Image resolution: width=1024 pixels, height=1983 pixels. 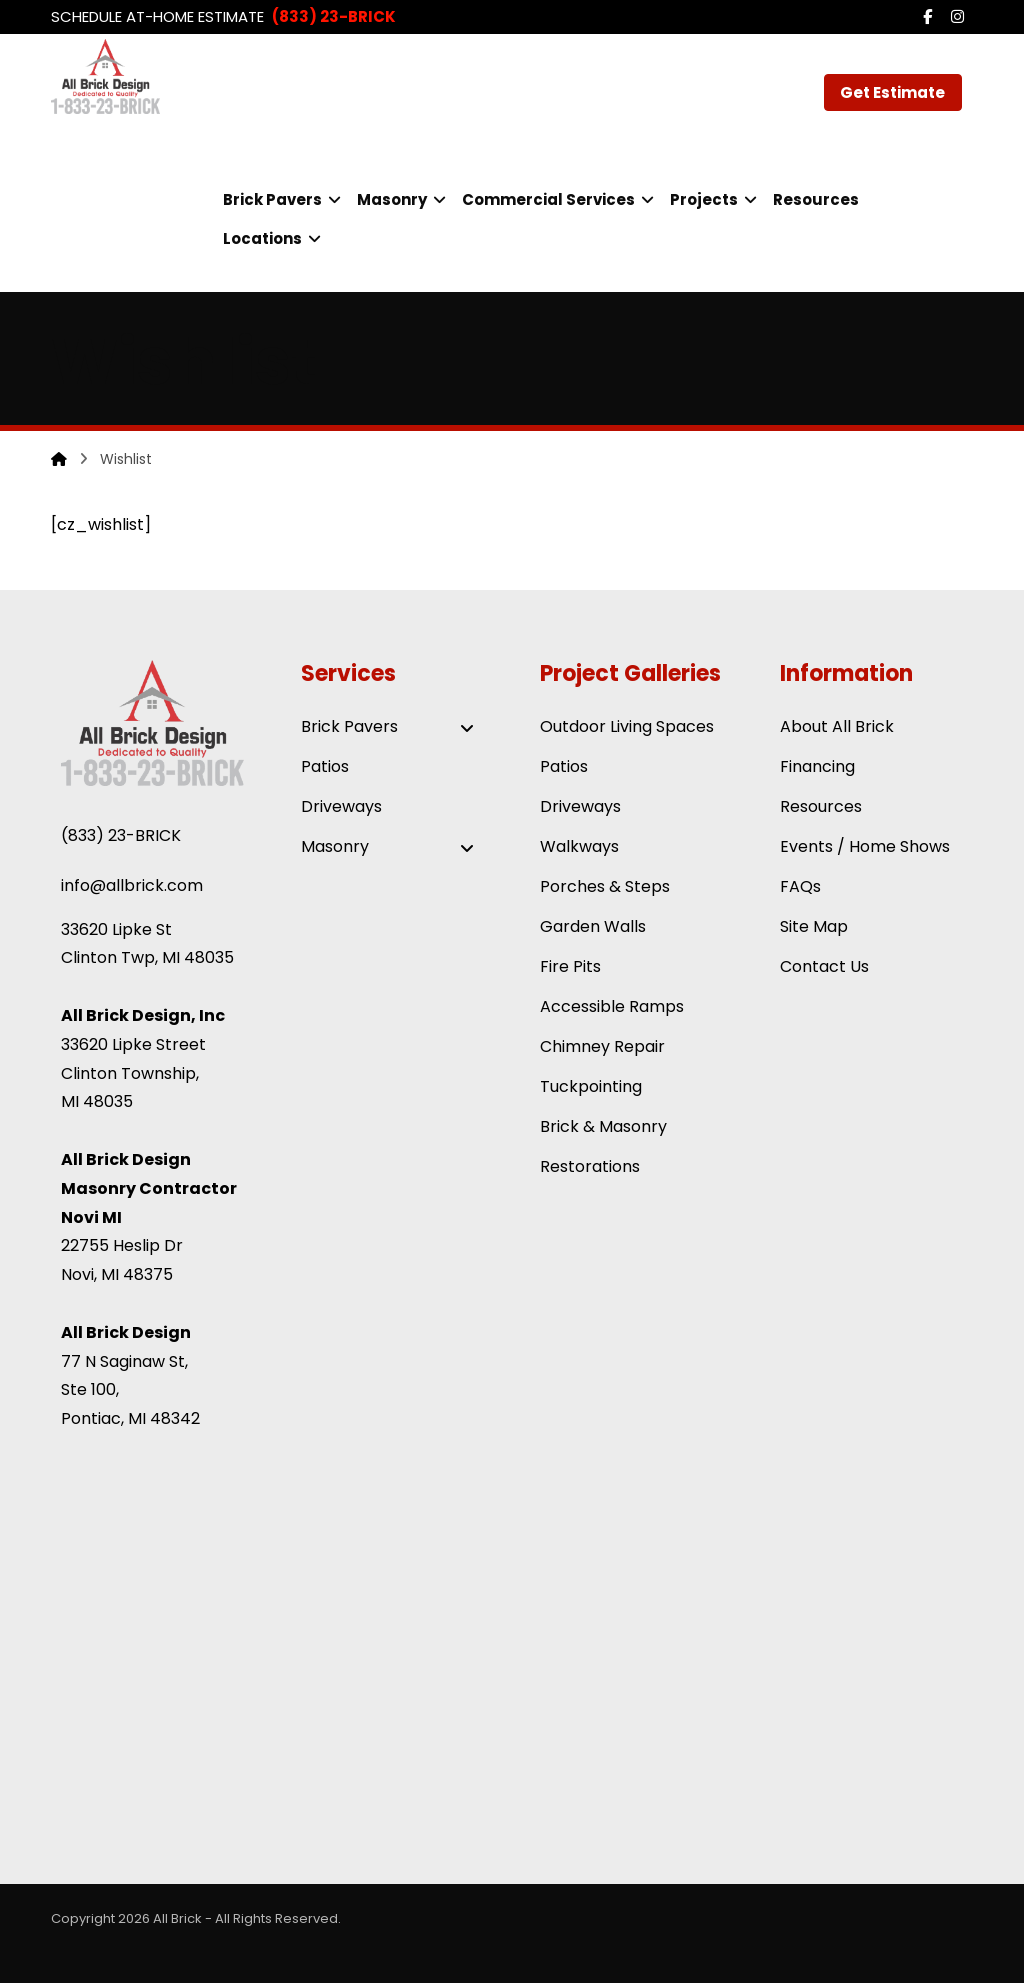 What do you see at coordinates (392, 848) in the screenshot?
I see `Masonry` at bounding box center [392, 848].